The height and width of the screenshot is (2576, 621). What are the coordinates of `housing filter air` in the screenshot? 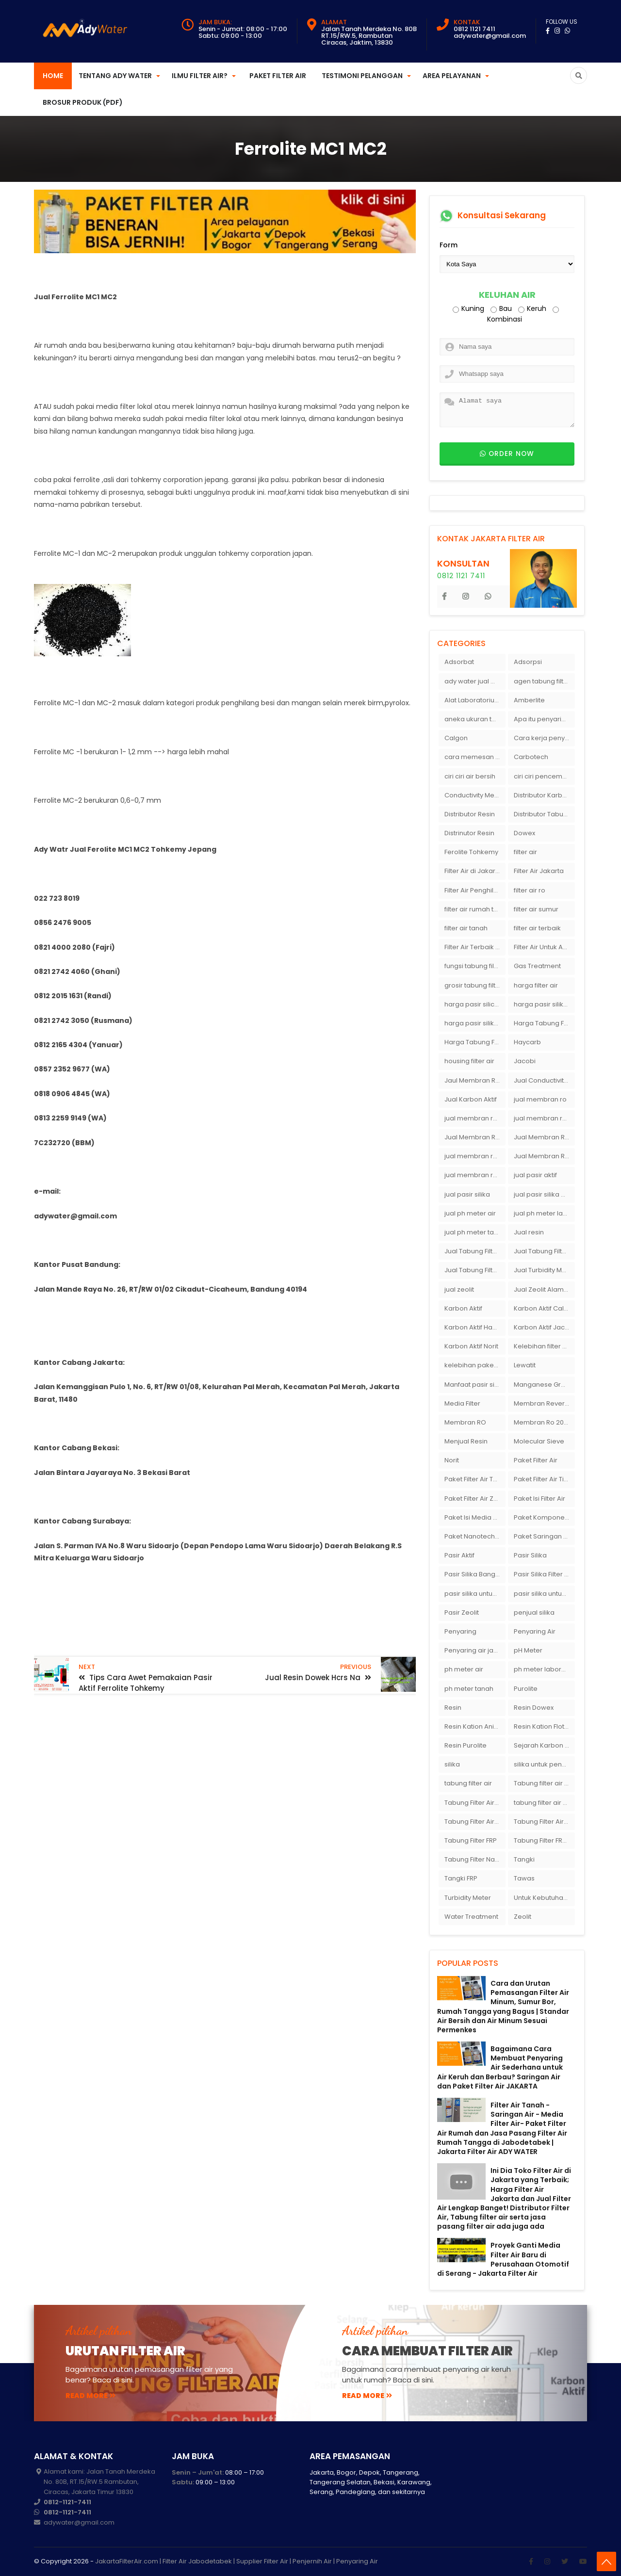 It's located at (469, 1061).